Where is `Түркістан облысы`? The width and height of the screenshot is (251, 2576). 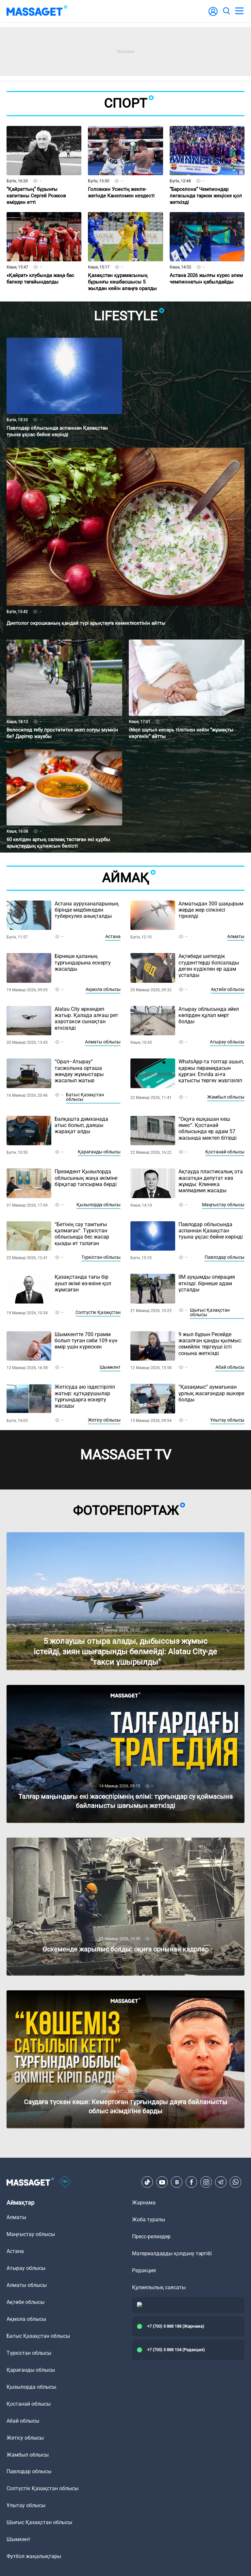 Түркістан облысы is located at coordinates (101, 1257).